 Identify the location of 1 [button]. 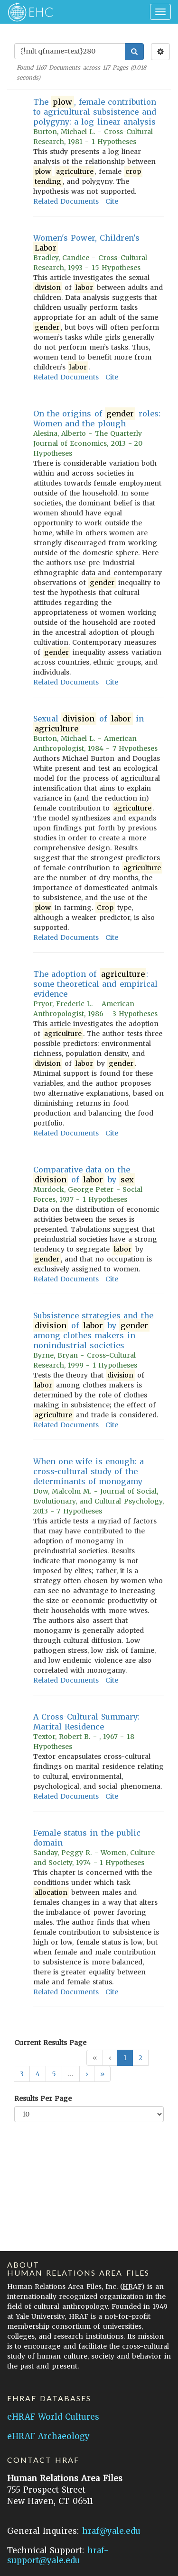
(125, 2058).